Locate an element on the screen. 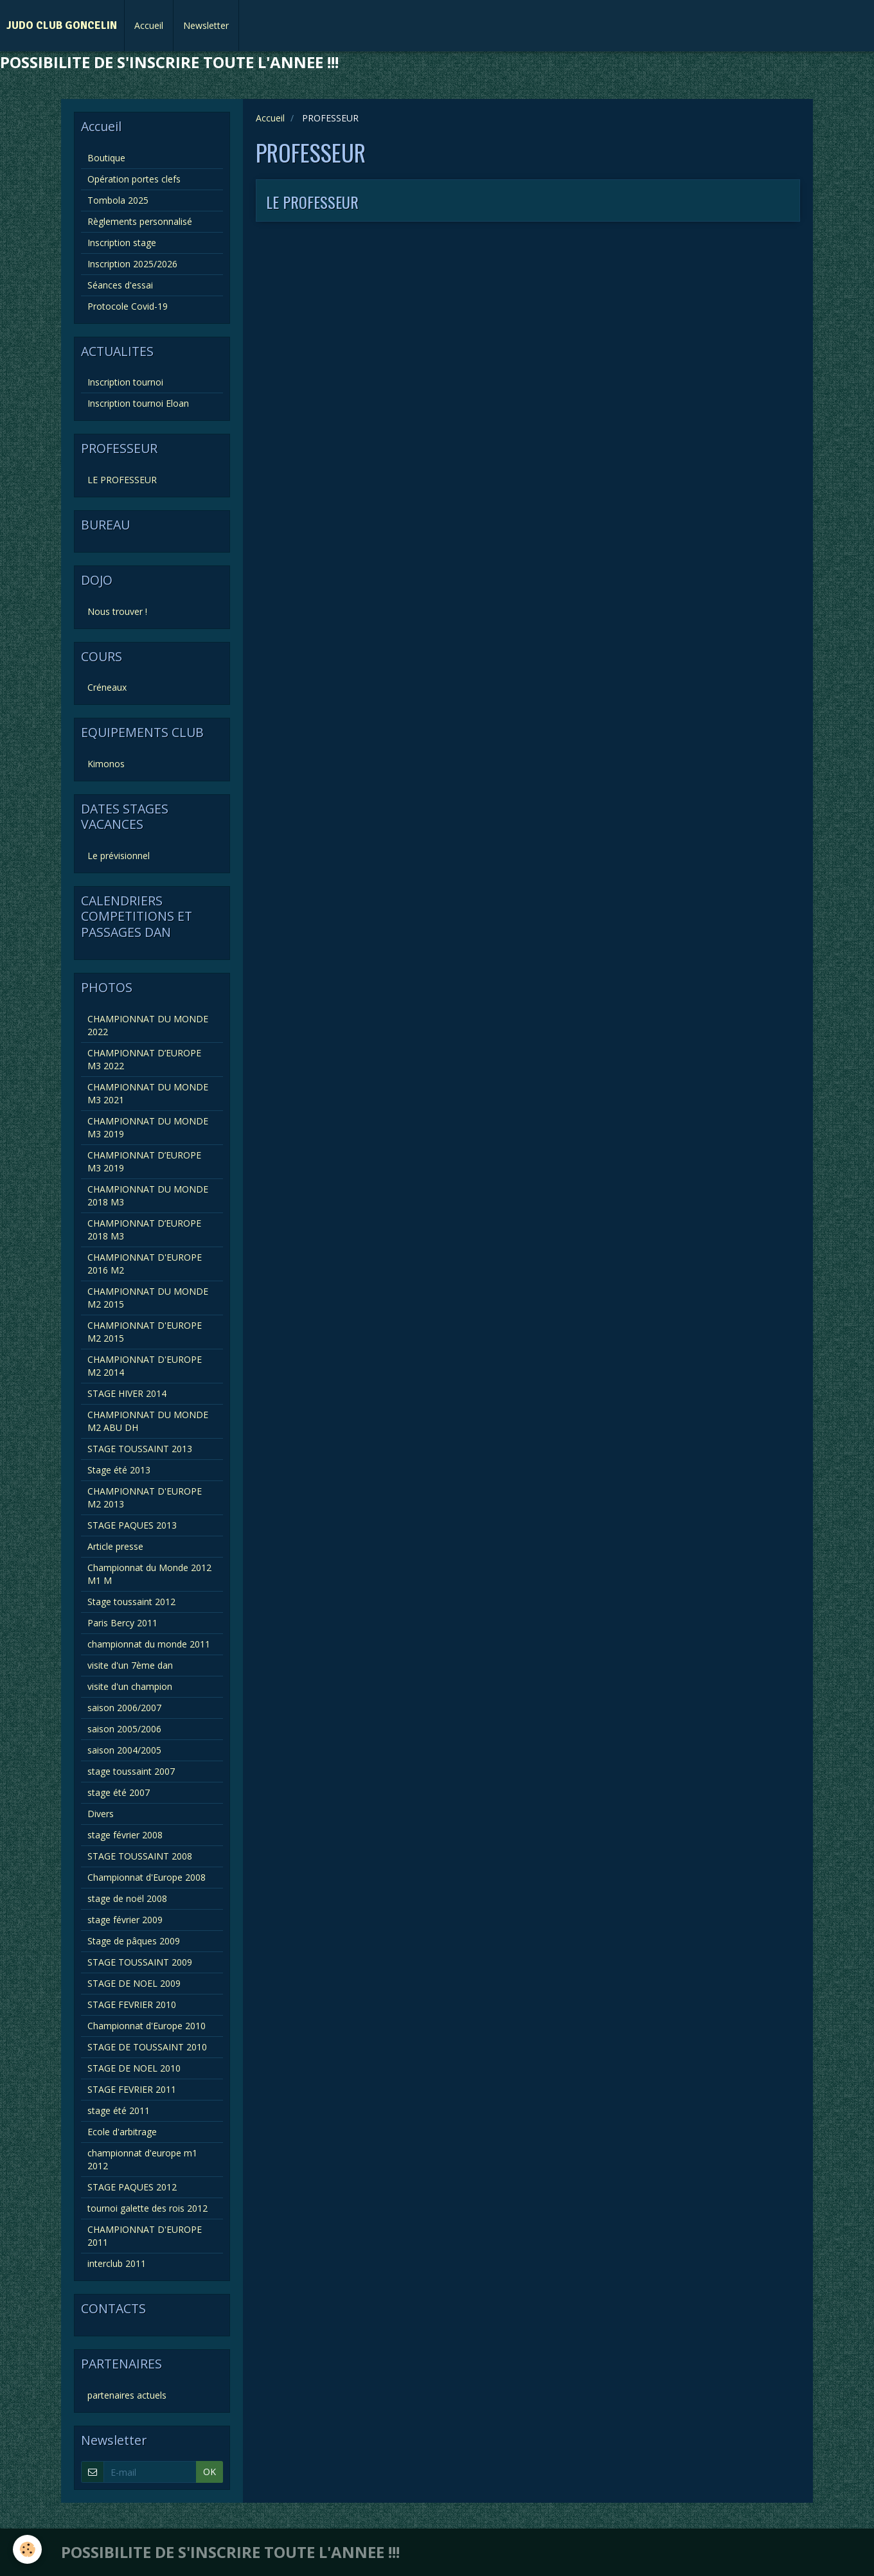 This screenshot has width=874, height=2576. STAGE HIVER 2014 is located at coordinates (126, 1393).